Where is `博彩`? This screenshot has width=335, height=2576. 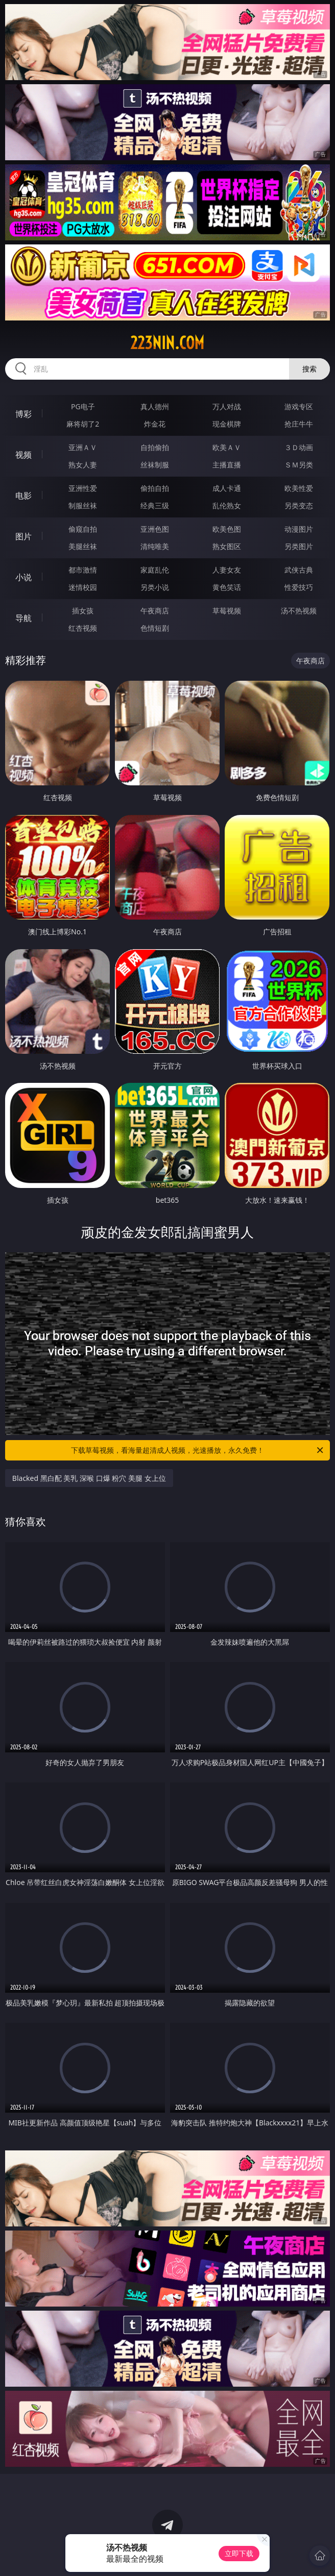 博彩 is located at coordinates (23, 413).